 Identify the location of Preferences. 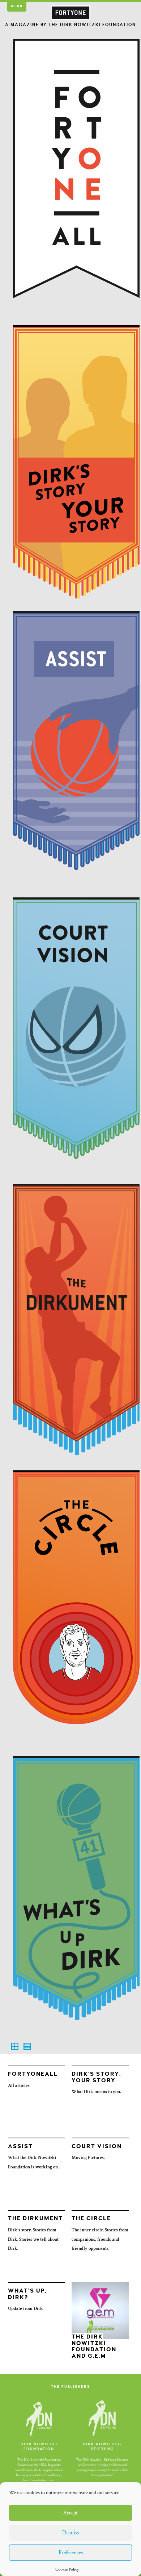
(71, 2552).